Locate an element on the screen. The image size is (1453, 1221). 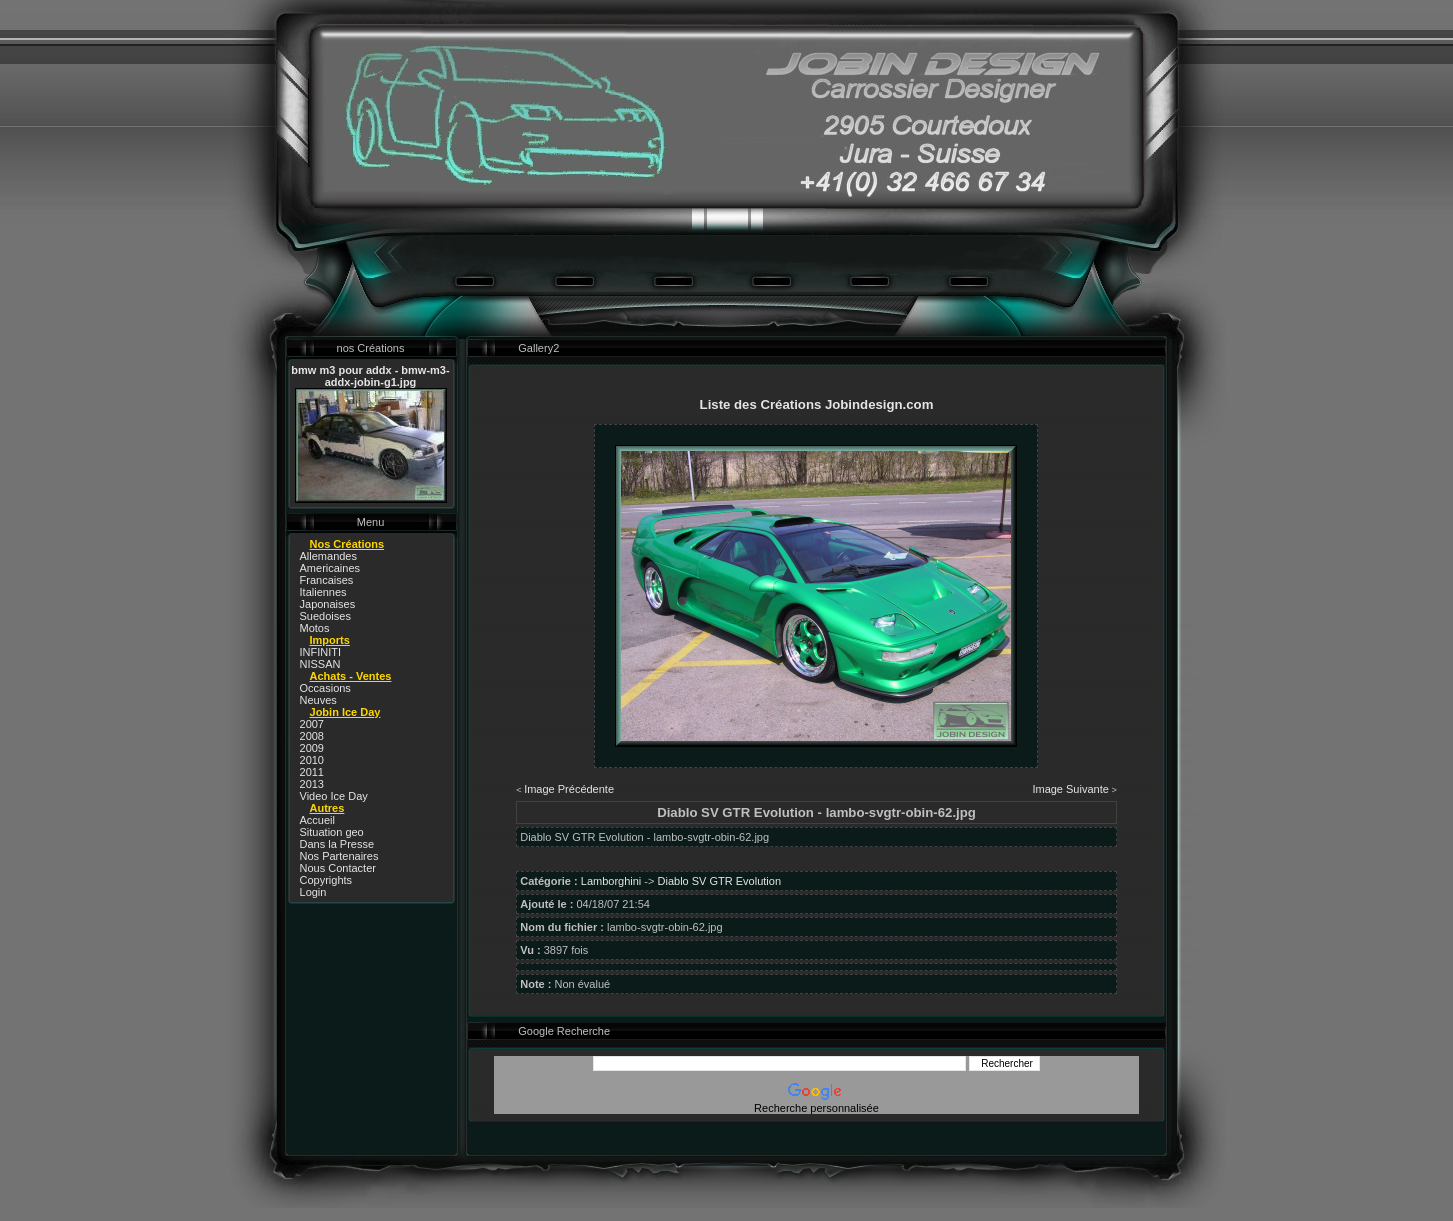
Americaines is located at coordinates (330, 568).